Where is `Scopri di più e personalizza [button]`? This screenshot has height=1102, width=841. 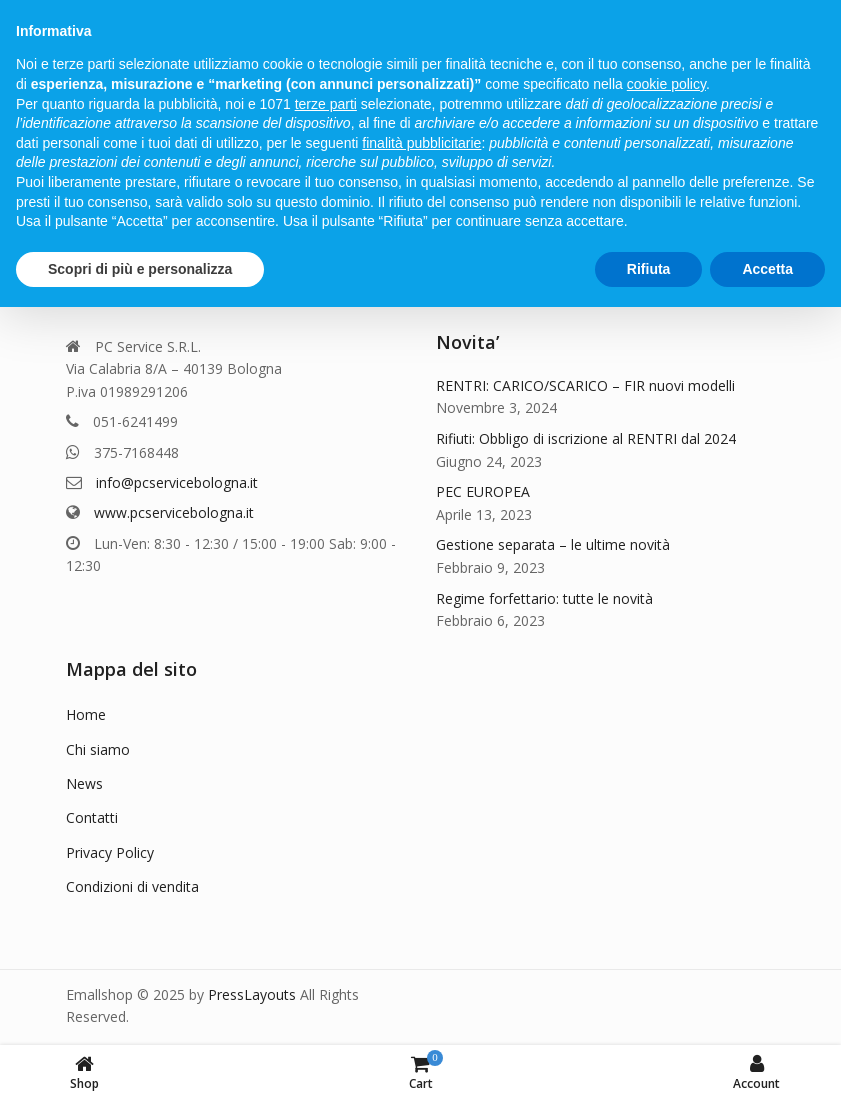 Scopri di più e personalizza [button] is located at coordinates (140, 269).